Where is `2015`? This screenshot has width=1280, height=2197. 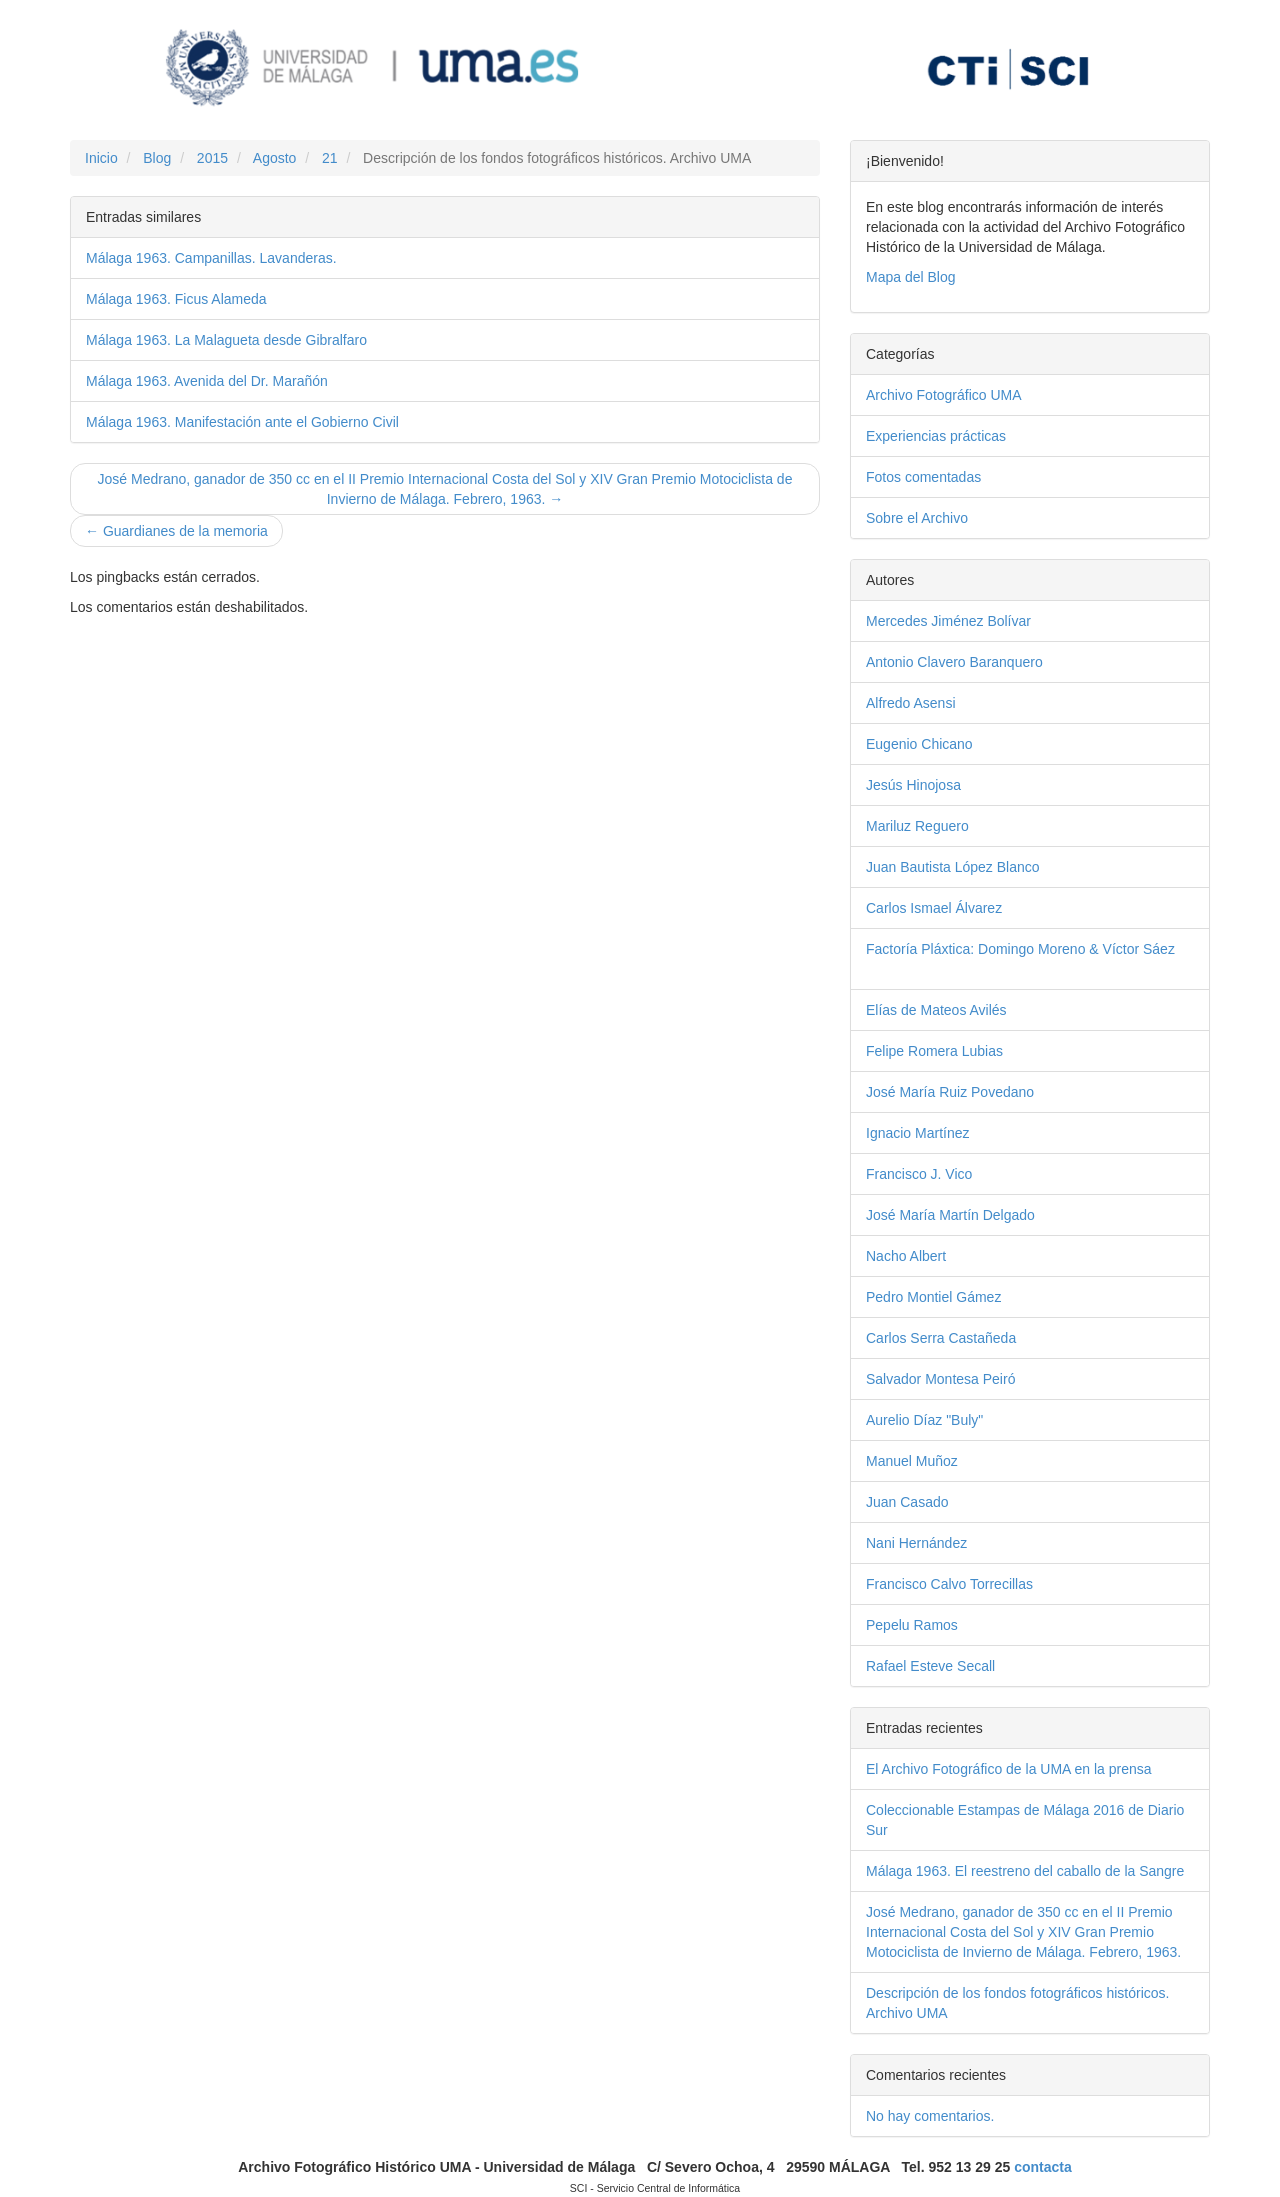
2015 is located at coordinates (212, 158).